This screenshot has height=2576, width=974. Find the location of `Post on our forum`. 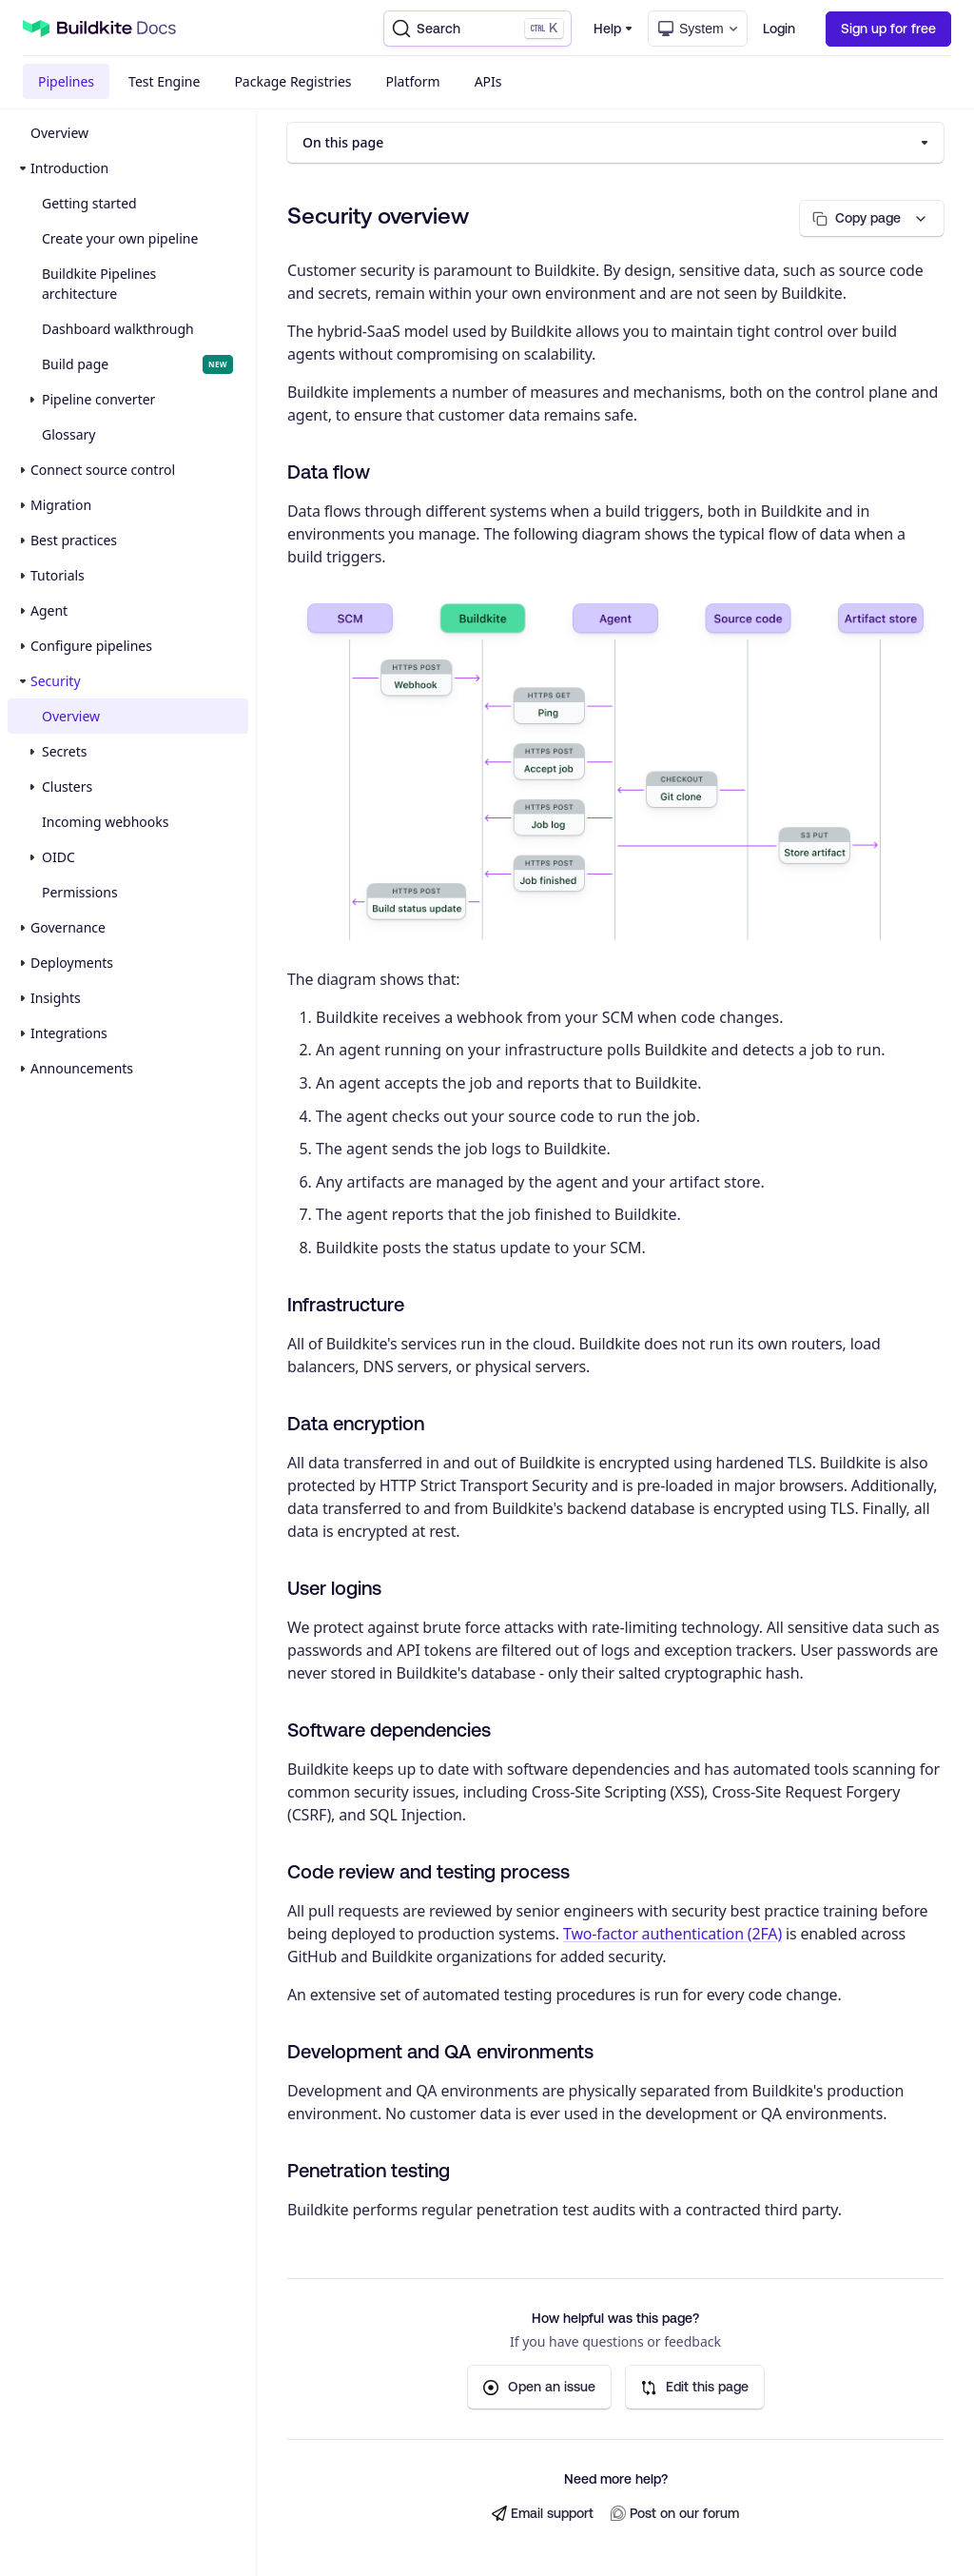

Post on our forum is located at coordinates (675, 2514).